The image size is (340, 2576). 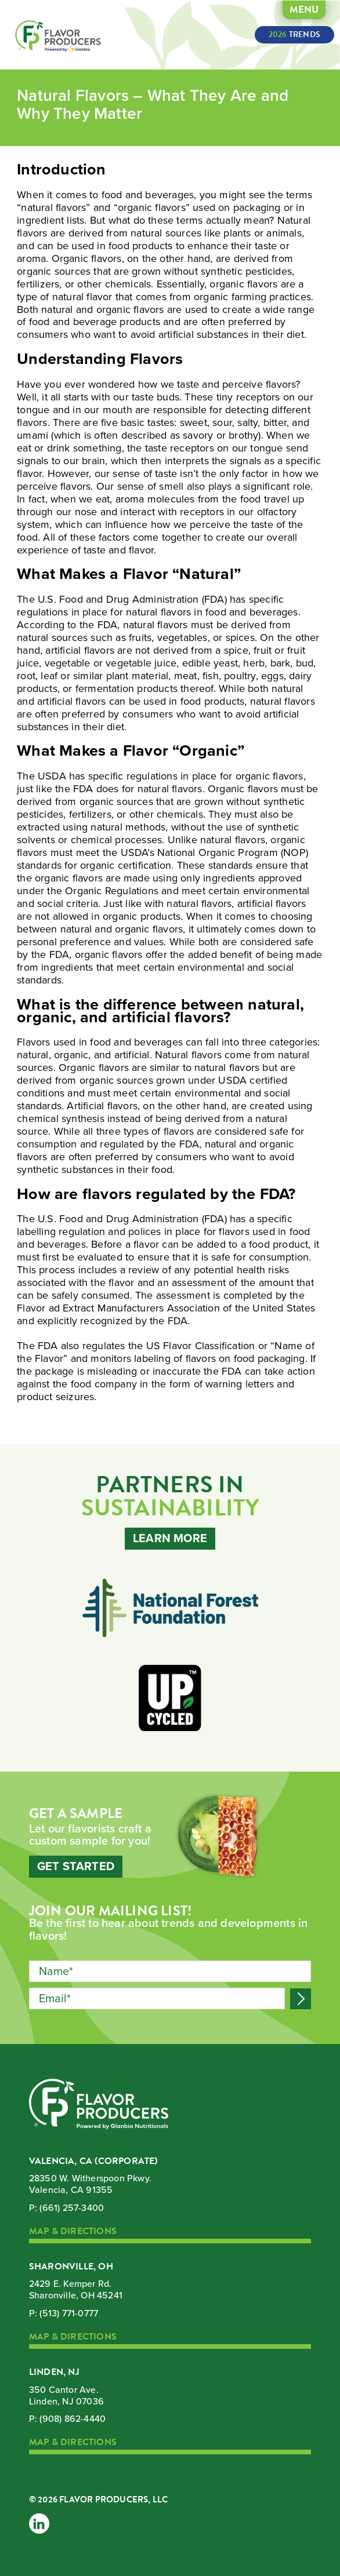 I want to click on Get Started, so click(x=75, y=1867).